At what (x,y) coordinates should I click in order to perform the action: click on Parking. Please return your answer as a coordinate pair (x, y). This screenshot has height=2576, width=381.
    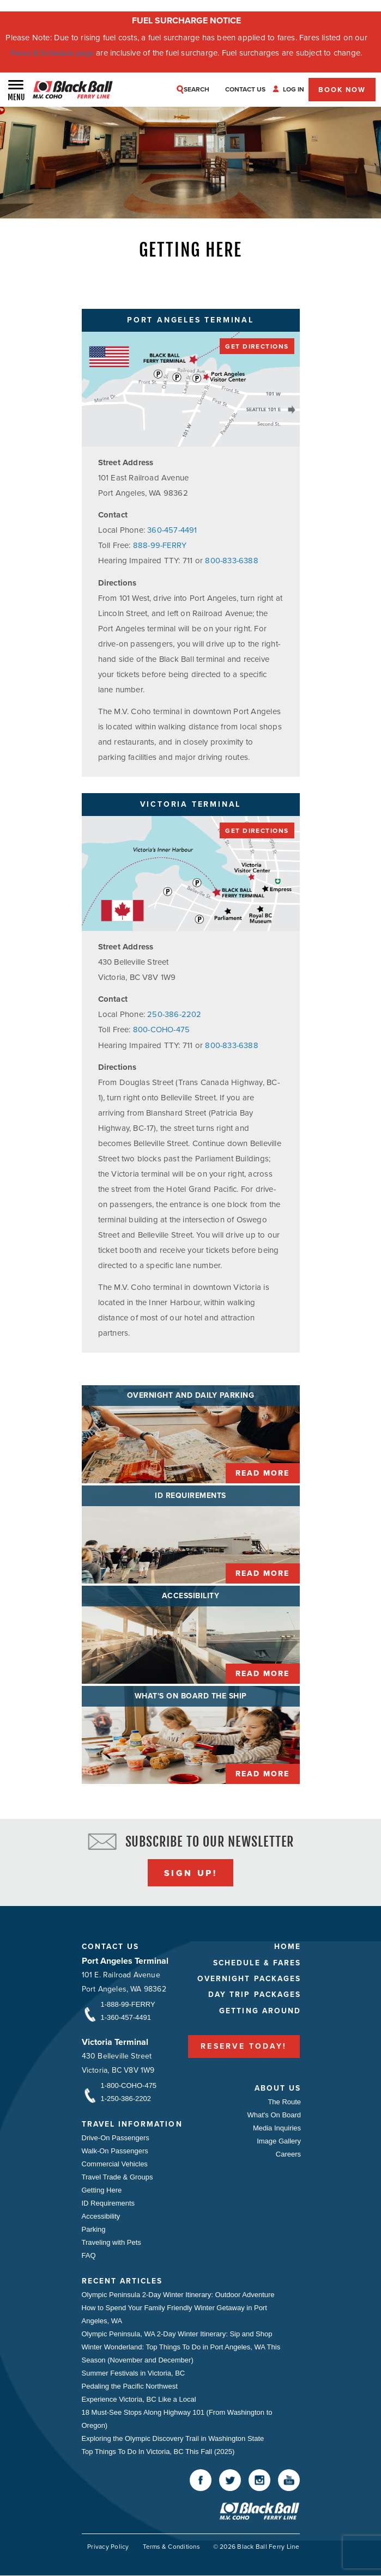
    Looking at the image, I should click on (94, 2229).